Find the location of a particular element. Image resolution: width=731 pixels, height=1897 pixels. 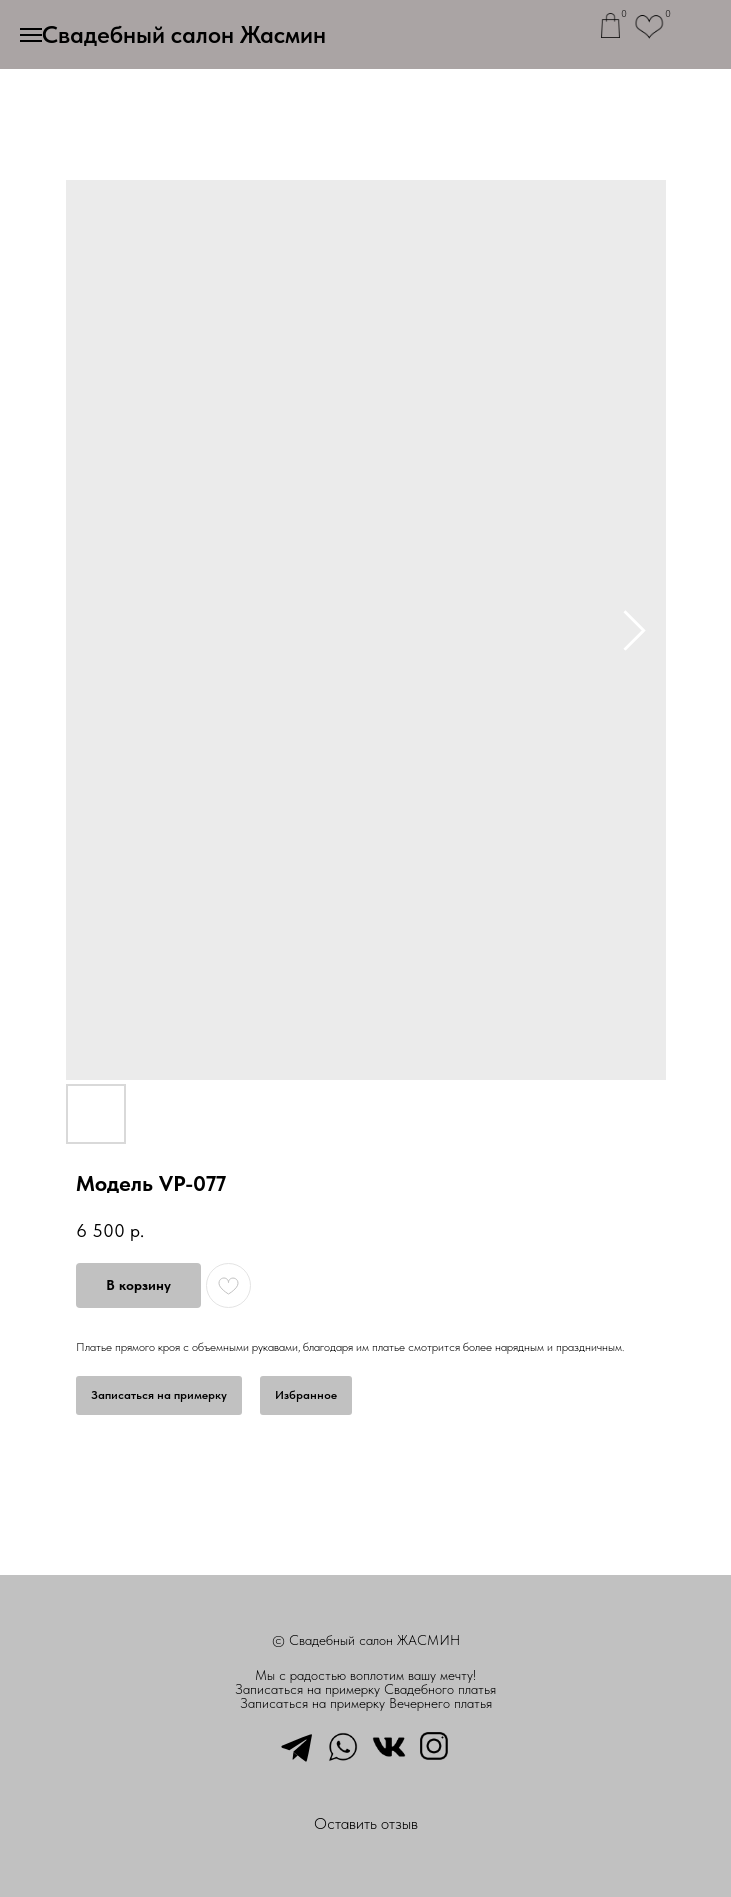

Записаться на примерку Вечернего платья [button] is located at coordinates (366, 1703).